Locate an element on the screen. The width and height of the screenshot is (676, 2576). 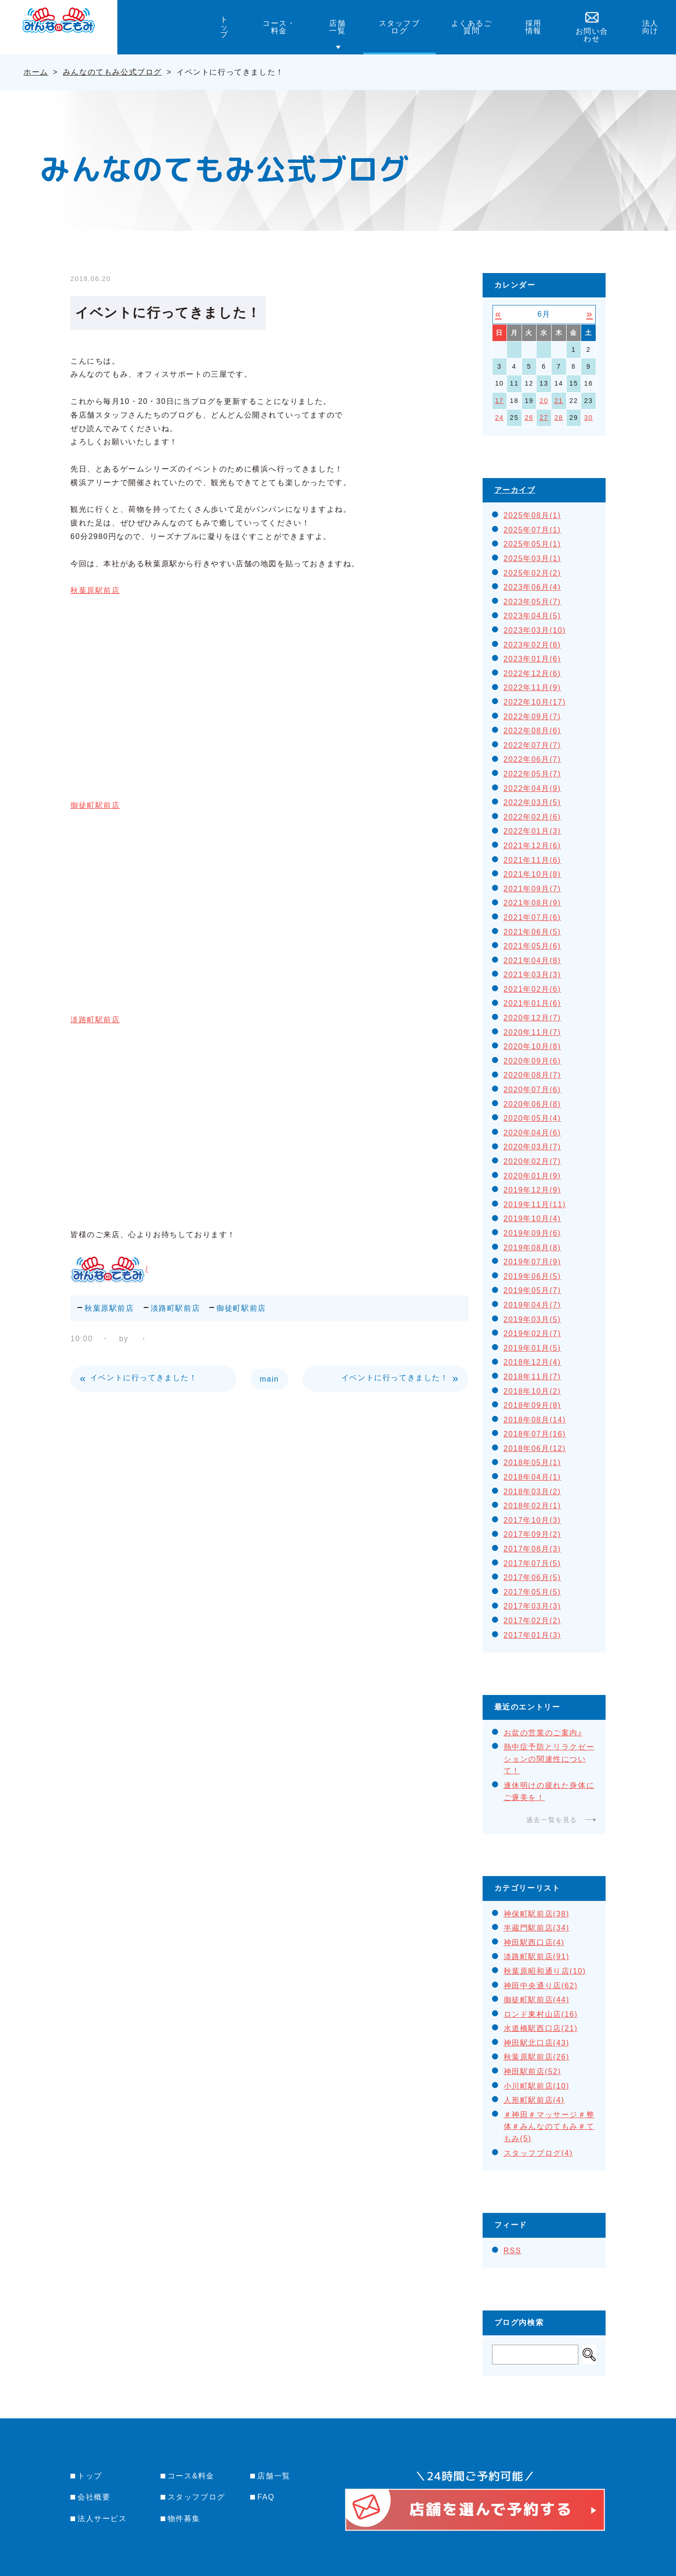
2020年07月(6) is located at coordinates (532, 1090).